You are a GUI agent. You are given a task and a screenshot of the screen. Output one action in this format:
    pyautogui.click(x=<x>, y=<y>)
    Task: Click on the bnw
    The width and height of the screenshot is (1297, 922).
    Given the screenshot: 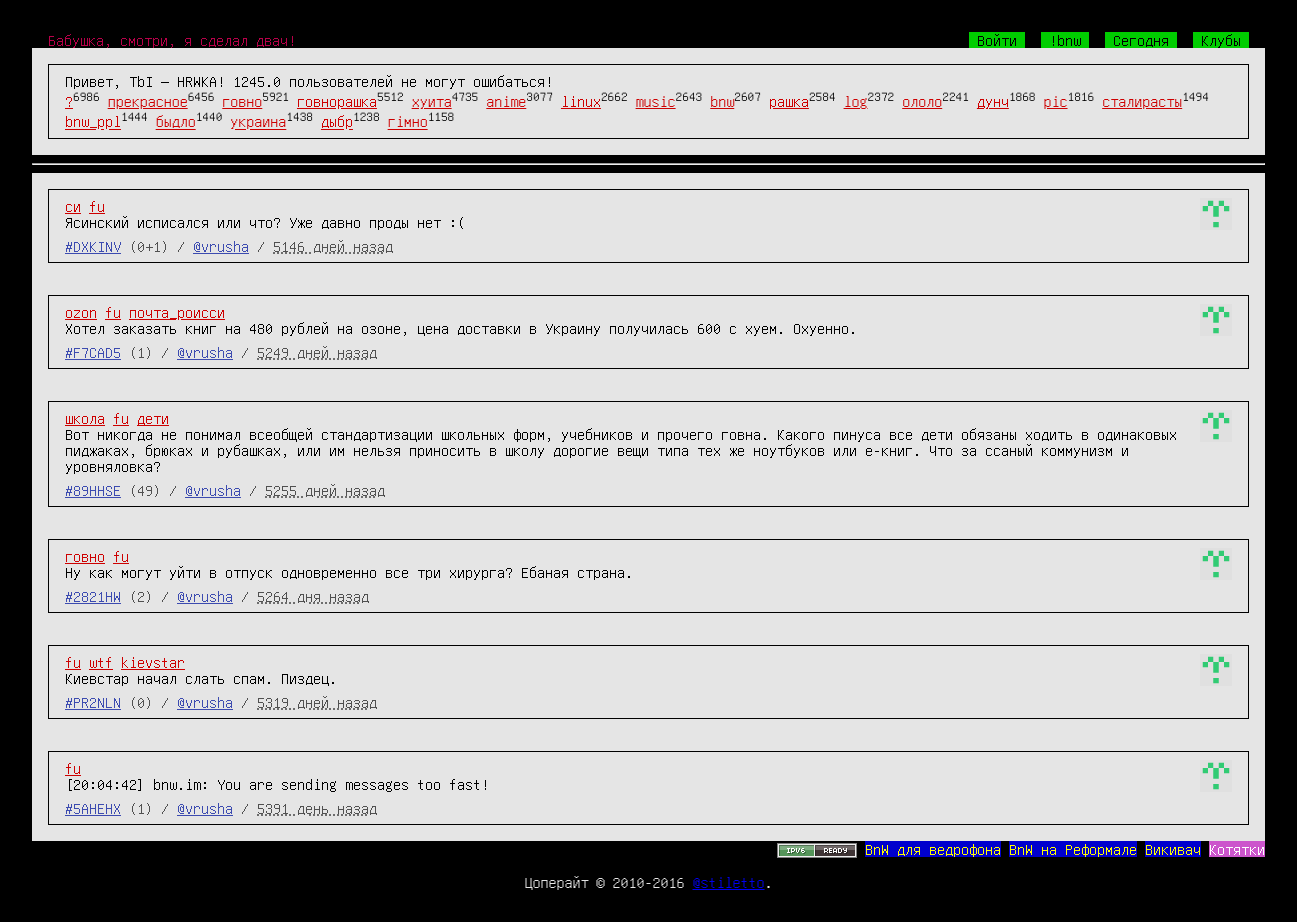 What is the action you would take?
    pyautogui.click(x=722, y=101)
    